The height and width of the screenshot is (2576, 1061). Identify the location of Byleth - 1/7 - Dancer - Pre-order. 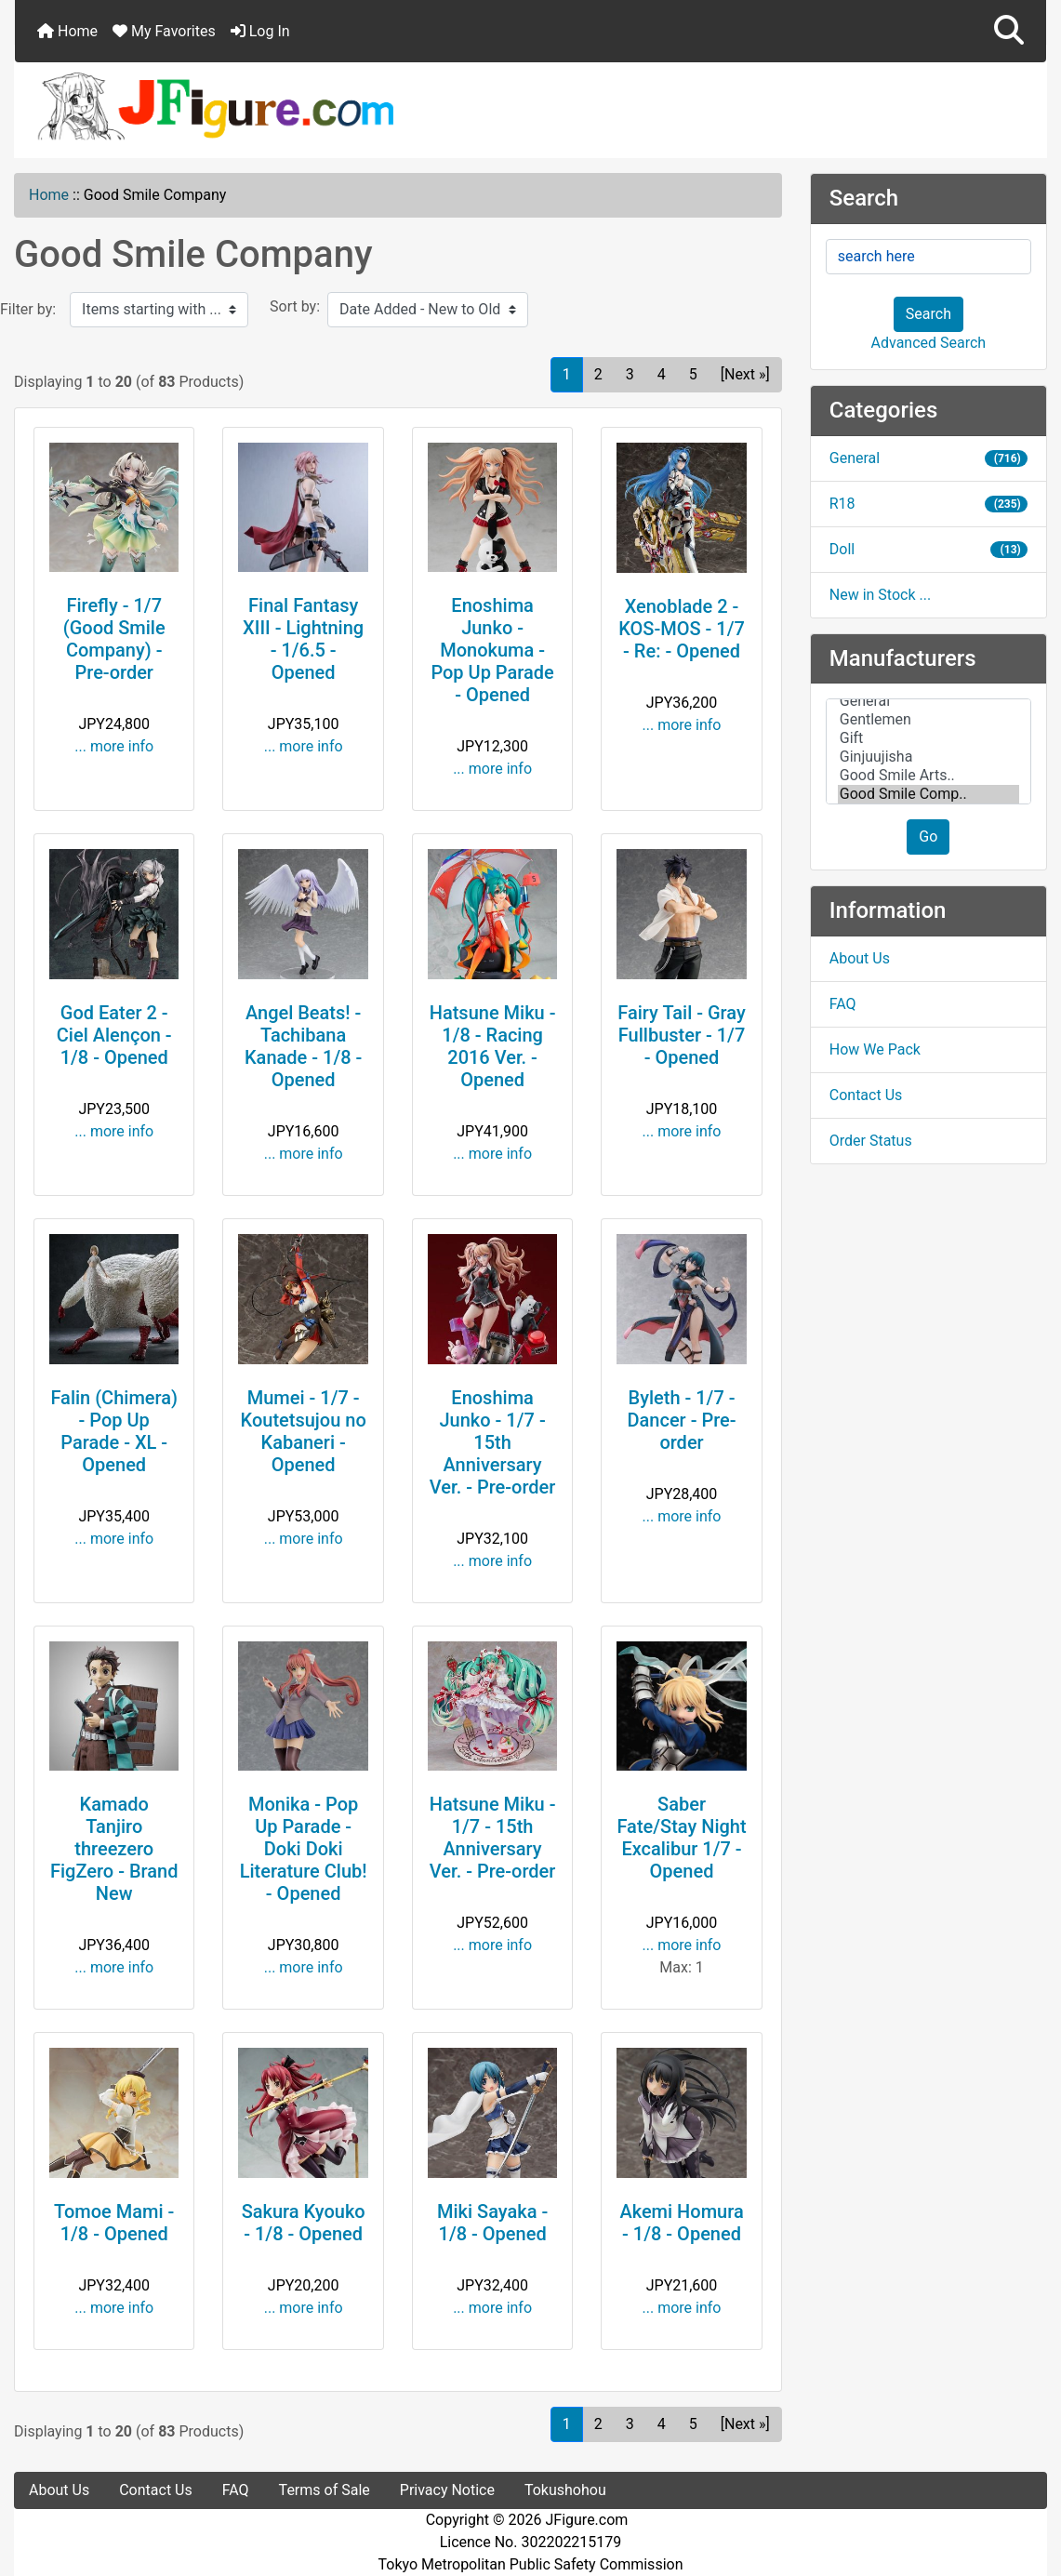
(681, 1420).